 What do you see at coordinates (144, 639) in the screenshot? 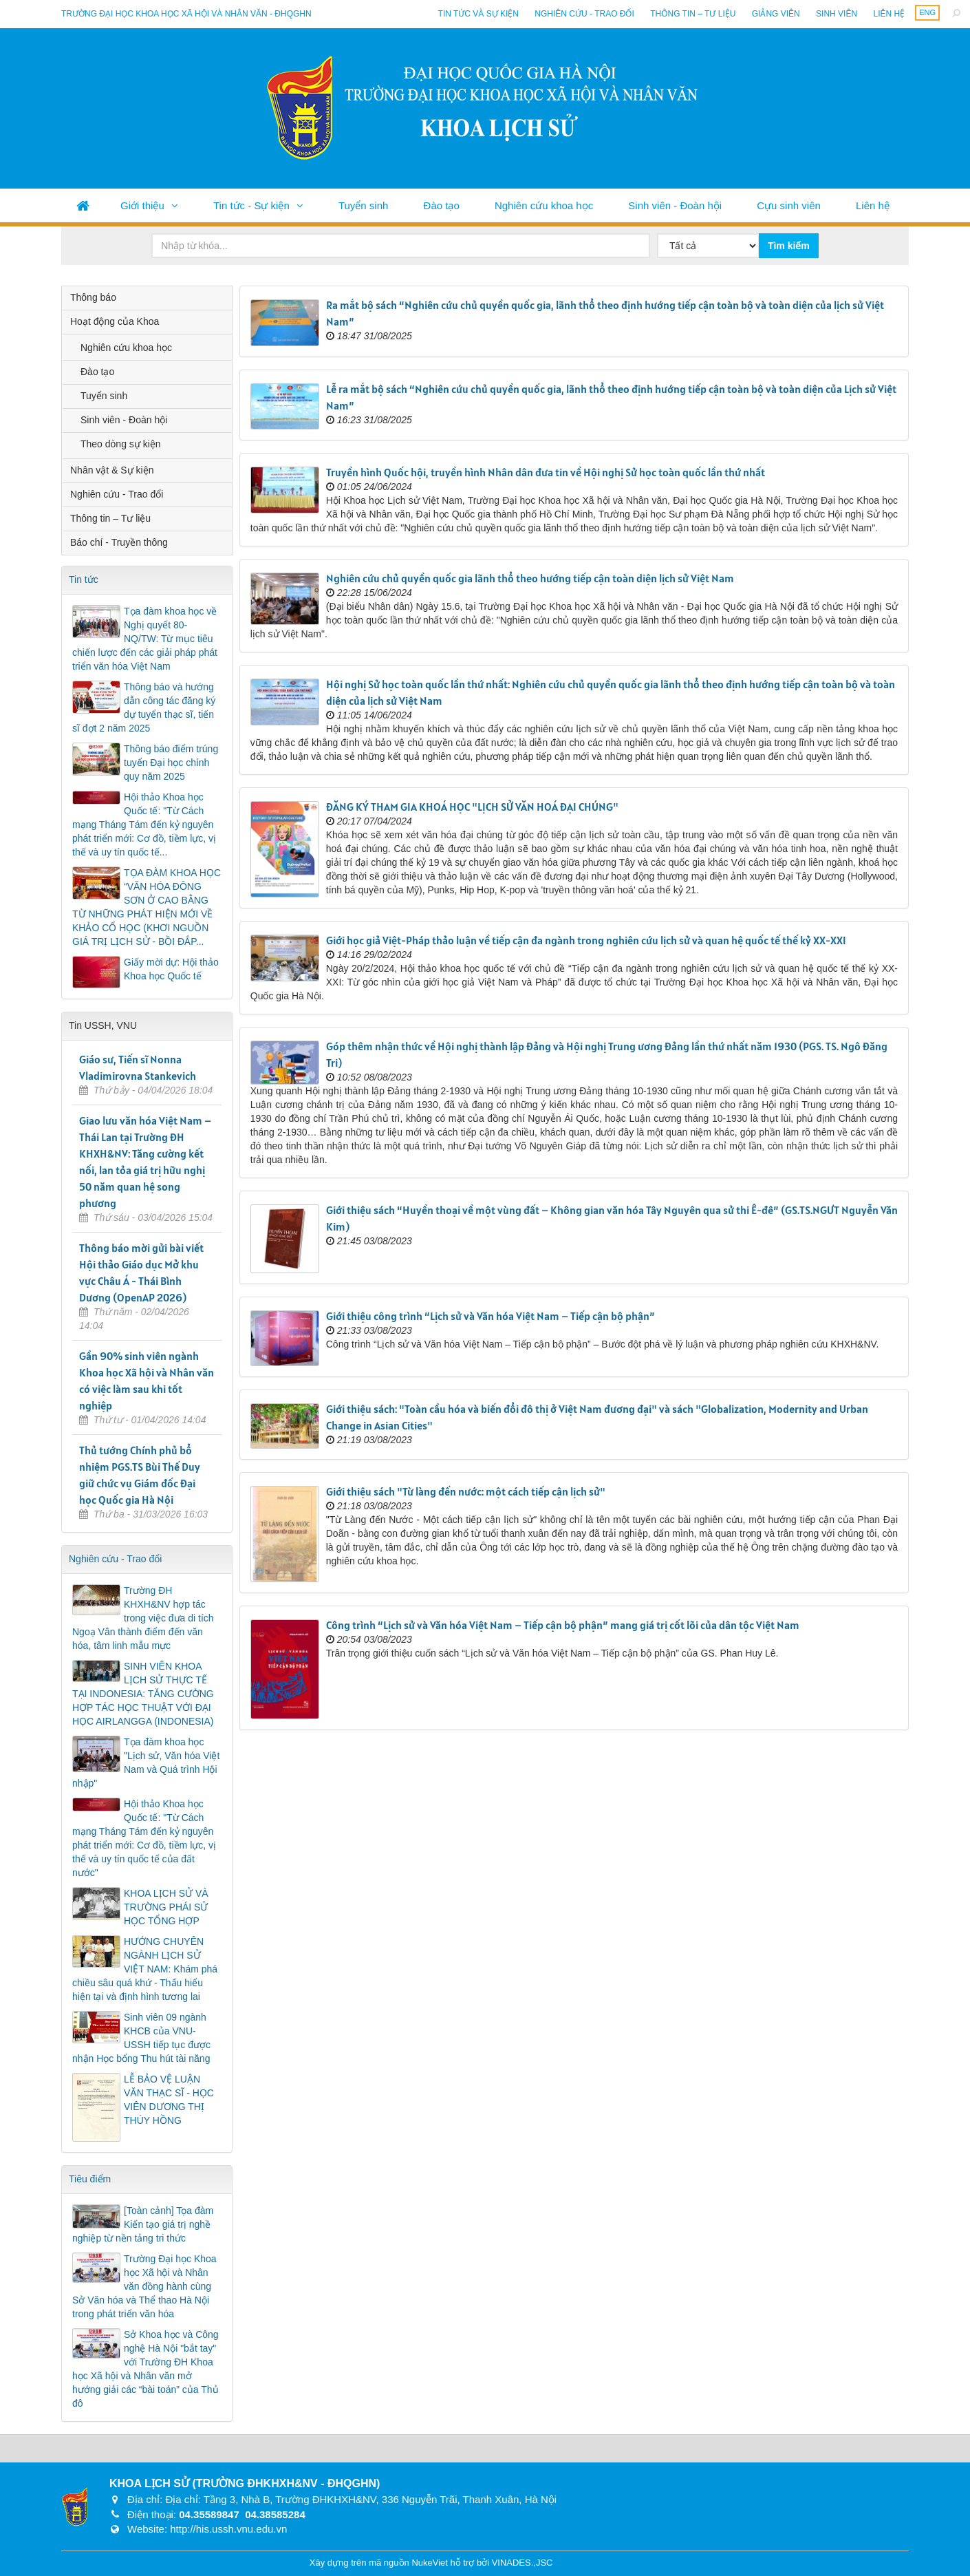
I see `Tọa đàm khoa học về Nghị quyết 80-NQ/TW: Từ mục tiêu chiến lược đến các giải pháp phát triển văn hóa Việt Nam` at bounding box center [144, 639].